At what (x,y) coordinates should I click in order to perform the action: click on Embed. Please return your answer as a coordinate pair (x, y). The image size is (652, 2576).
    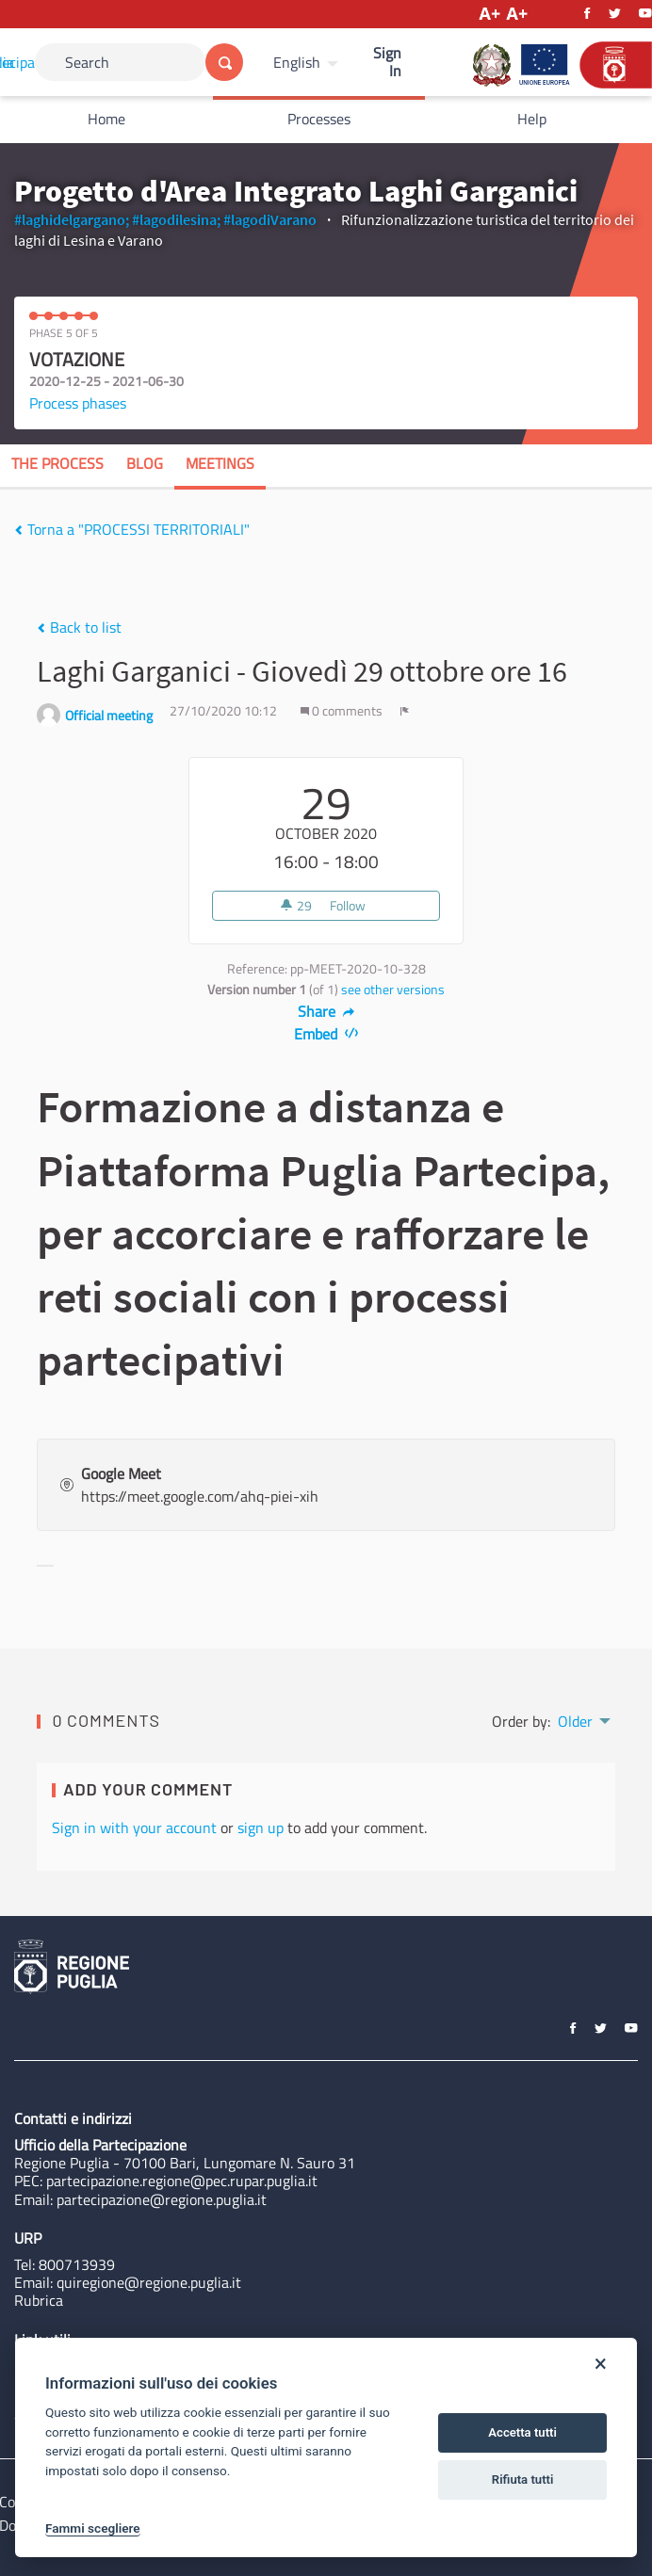
    Looking at the image, I should click on (326, 1033).